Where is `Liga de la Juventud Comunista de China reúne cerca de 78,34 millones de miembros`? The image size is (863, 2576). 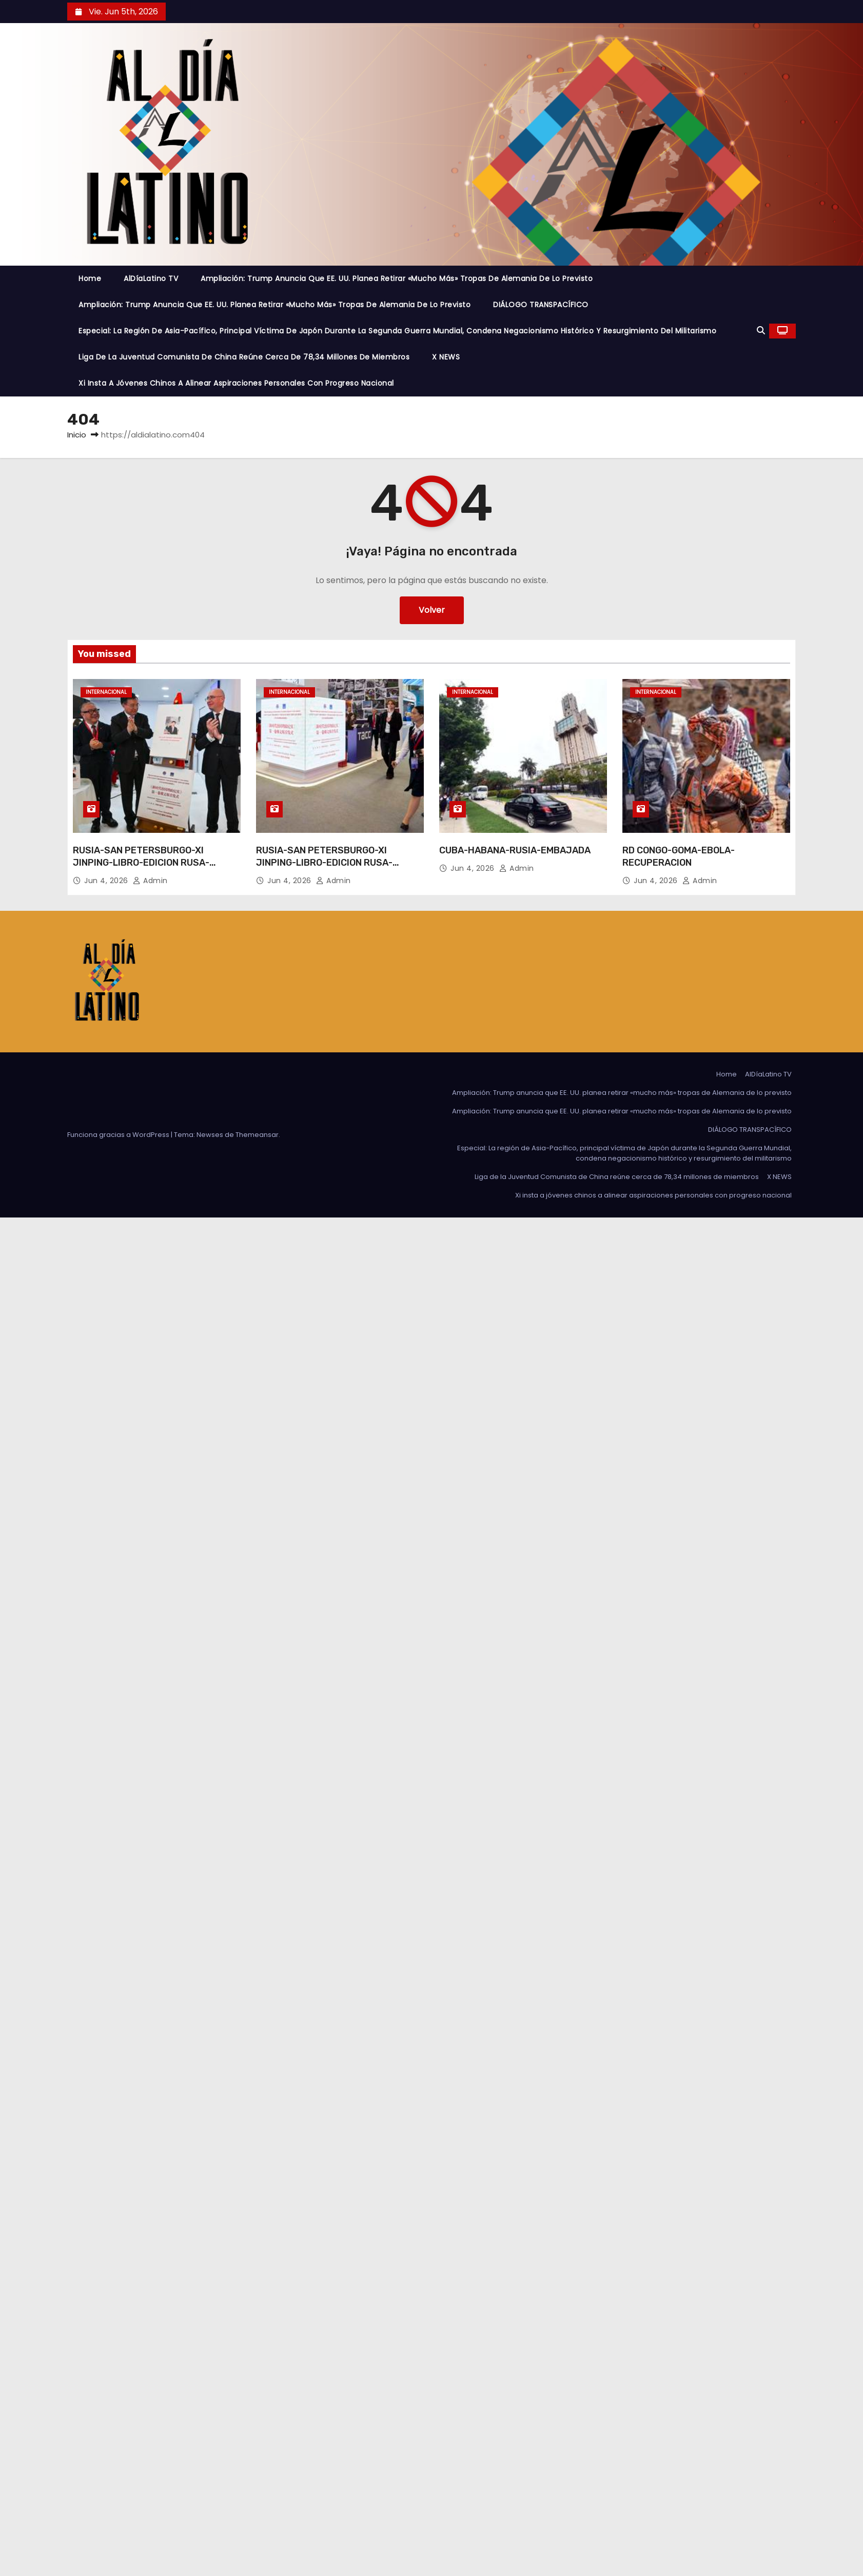
Liga de la Juventud Comunista de China reúne cerca de 78,34 millones de miembros is located at coordinates (244, 357).